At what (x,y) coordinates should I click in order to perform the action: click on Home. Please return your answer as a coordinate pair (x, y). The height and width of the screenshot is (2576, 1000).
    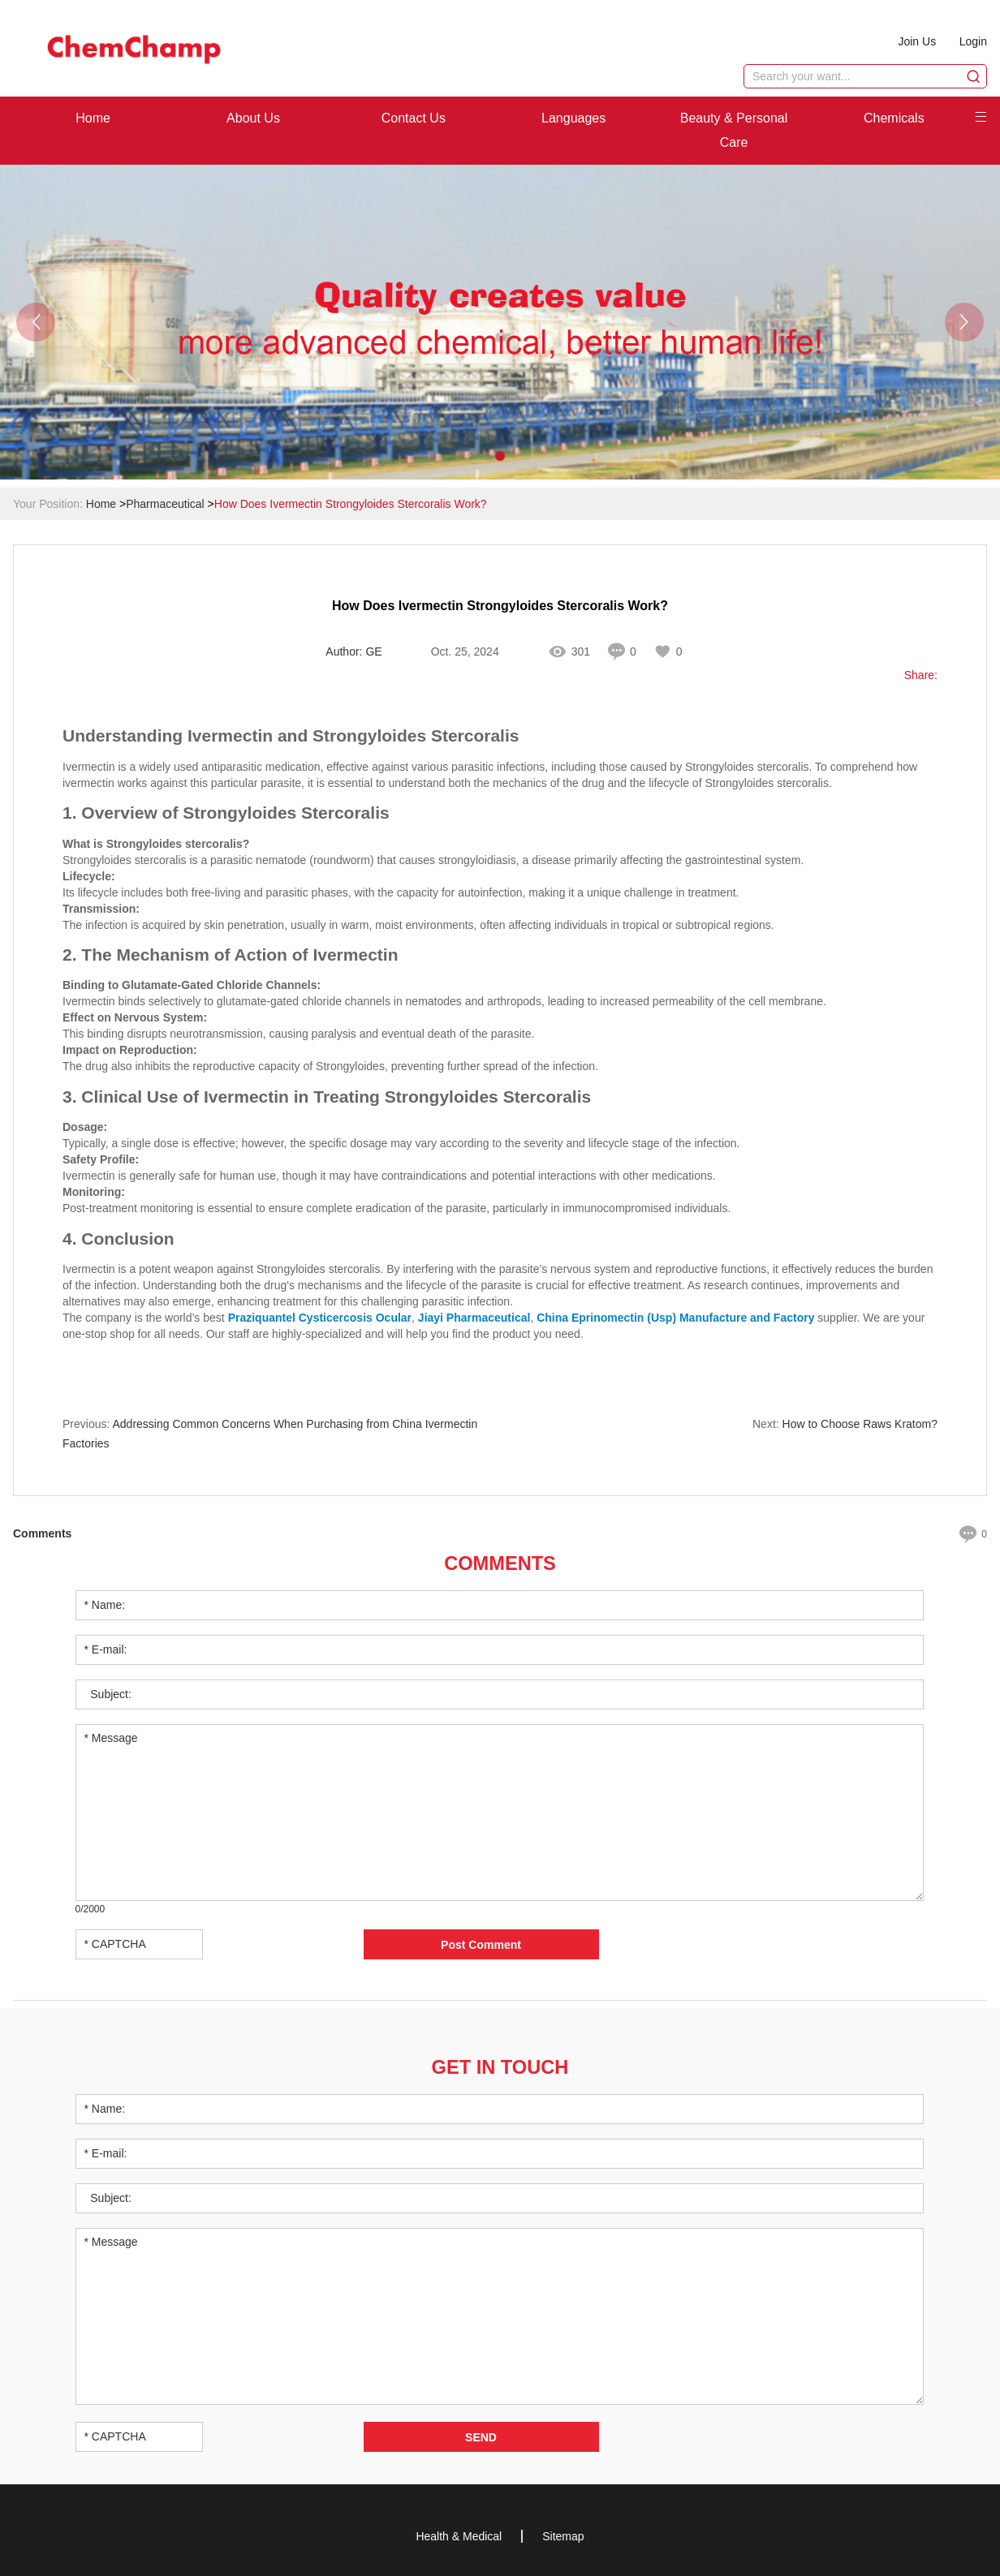
    Looking at the image, I should click on (92, 118).